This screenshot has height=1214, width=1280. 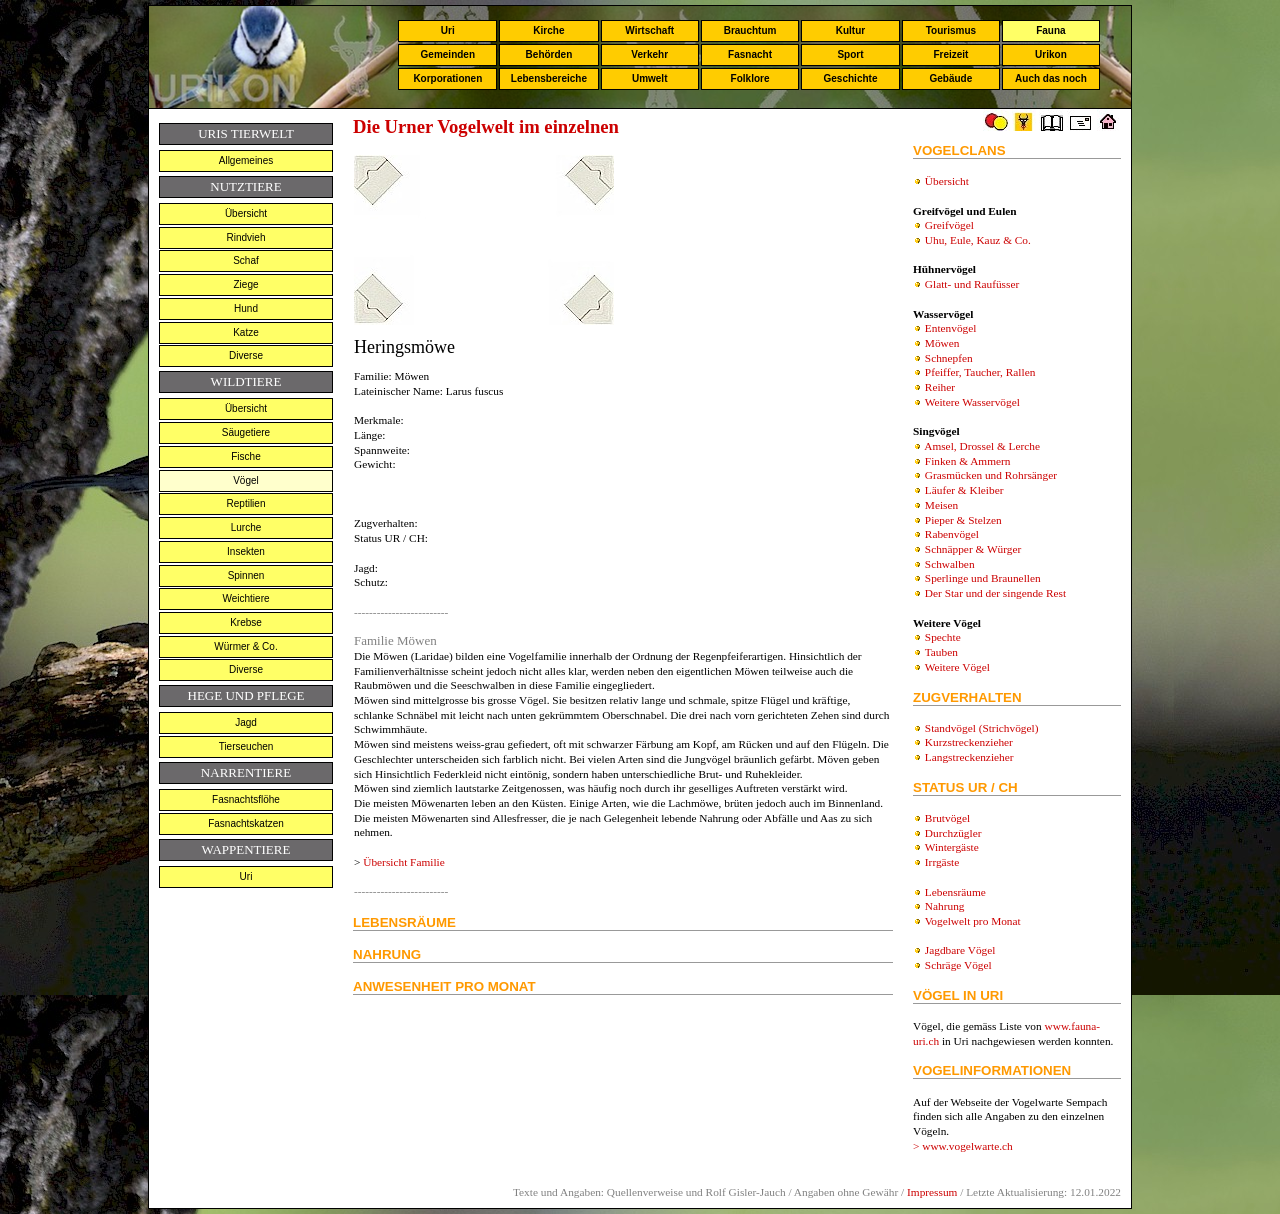 What do you see at coordinates (953, 833) in the screenshot?
I see `Durchzügler` at bounding box center [953, 833].